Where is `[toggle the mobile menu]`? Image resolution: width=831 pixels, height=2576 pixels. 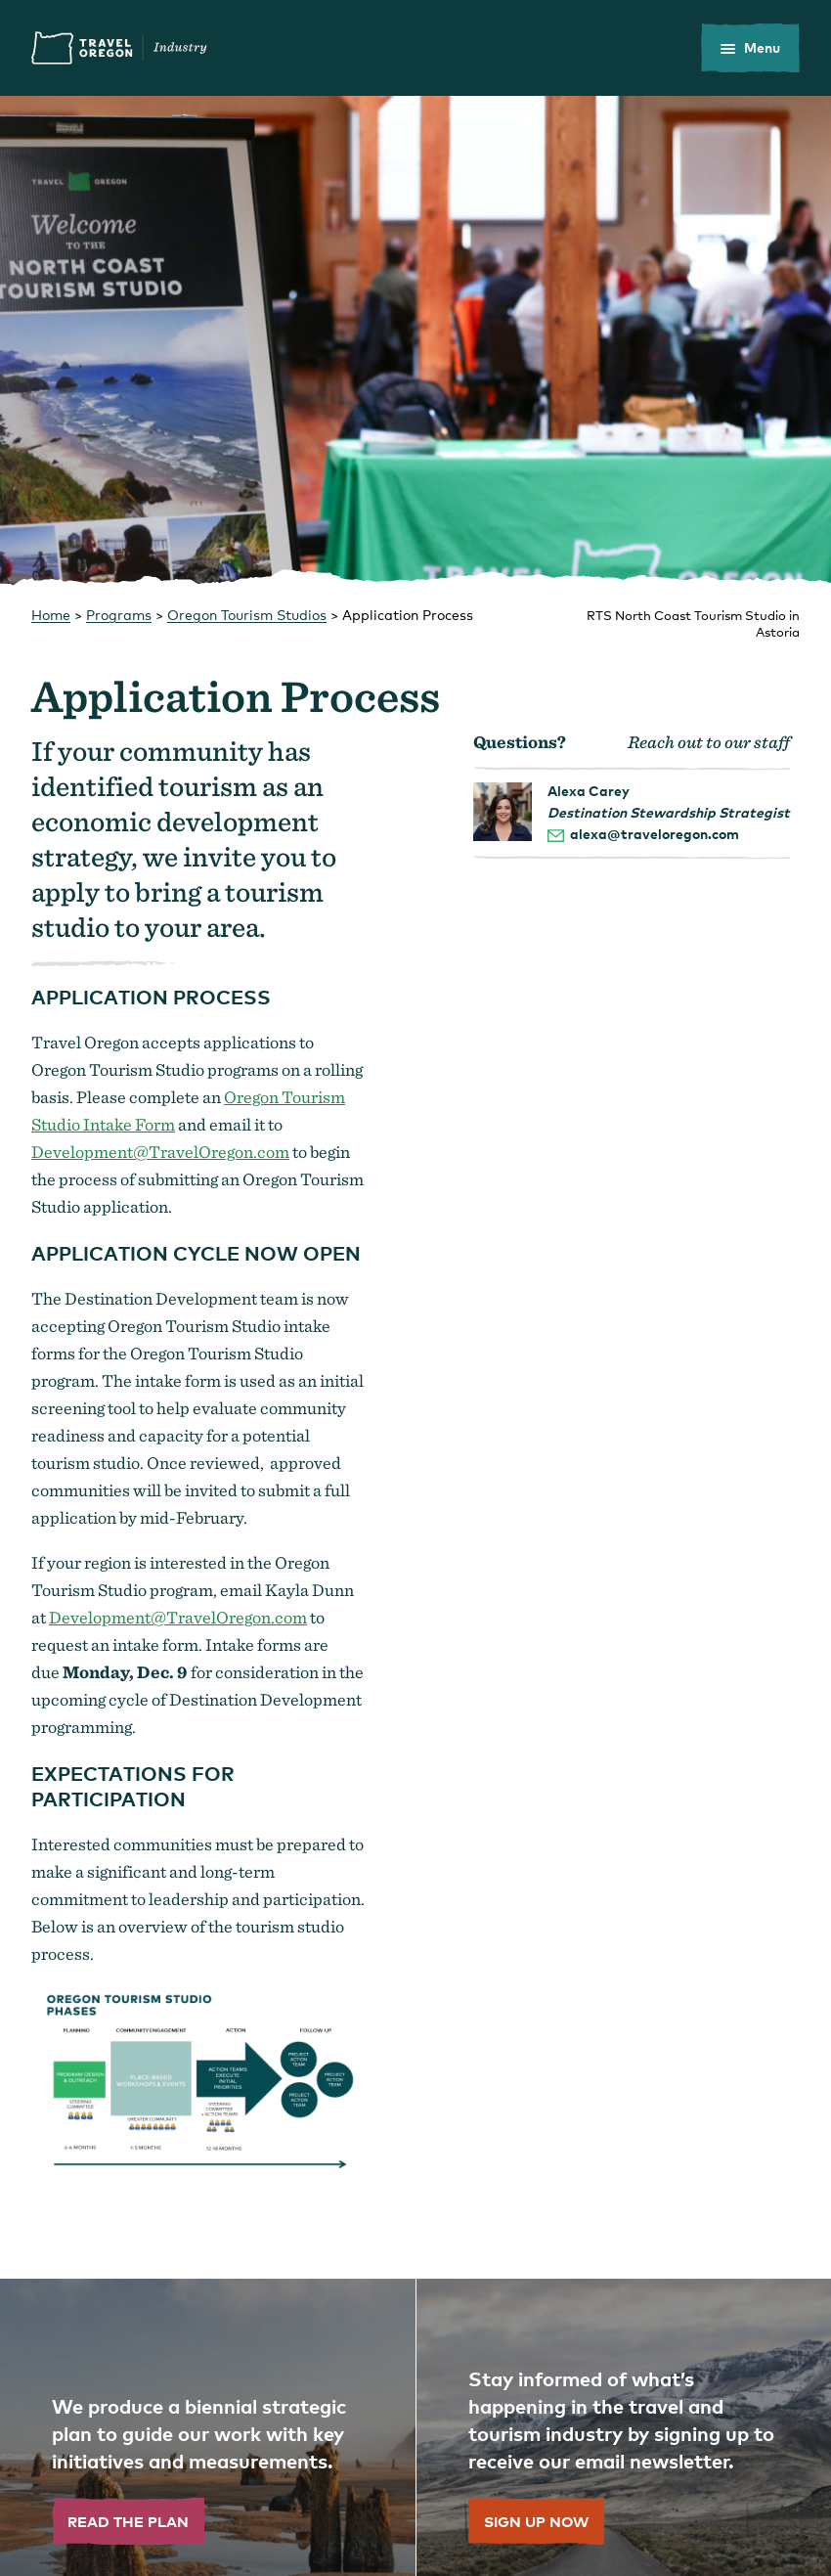
[toggle the mobile menu] is located at coordinates (750, 47).